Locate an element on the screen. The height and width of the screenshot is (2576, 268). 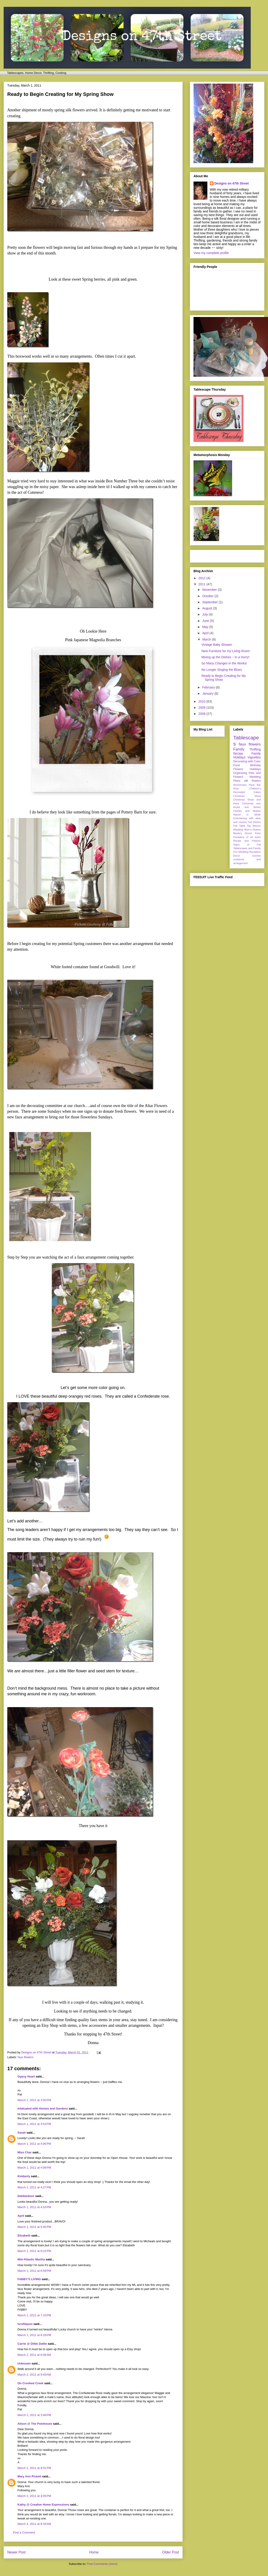
June is located at coordinates (206, 621).